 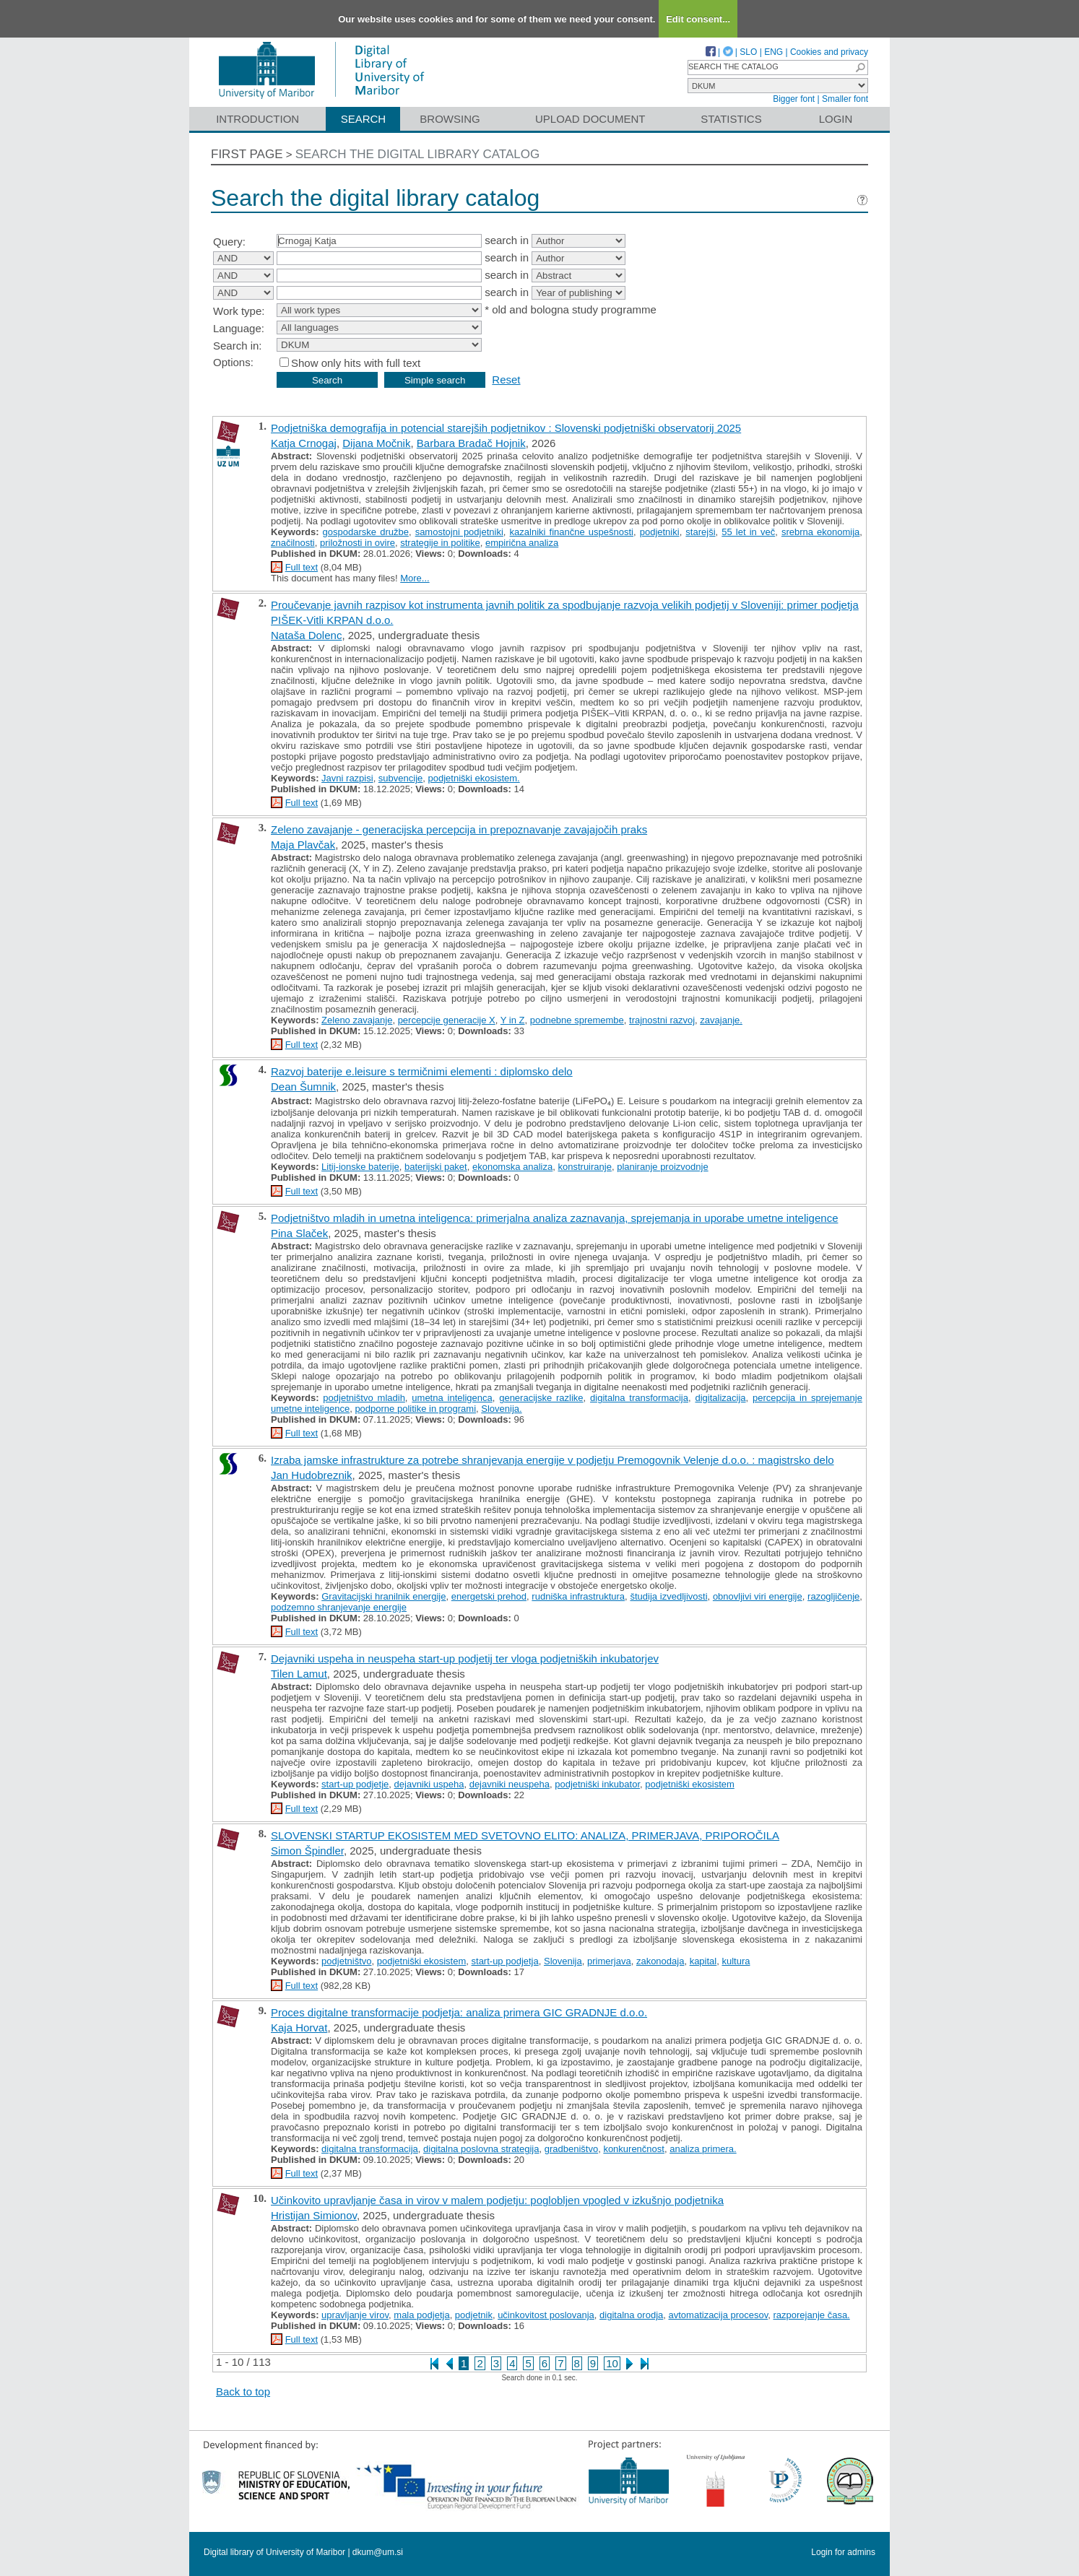 I want to click on Kaja Horvat, so click(x=299, y=2027).